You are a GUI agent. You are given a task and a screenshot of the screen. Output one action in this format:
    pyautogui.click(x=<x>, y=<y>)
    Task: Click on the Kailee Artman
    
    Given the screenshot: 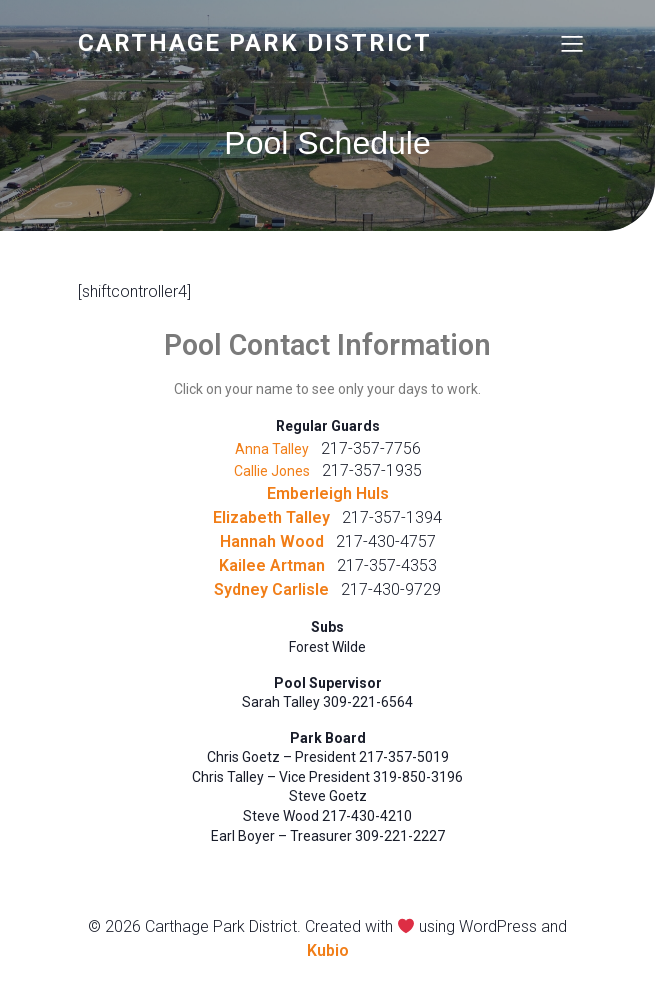 What is the action you would take?
    pyautogui.click(x=272, y=565)
    